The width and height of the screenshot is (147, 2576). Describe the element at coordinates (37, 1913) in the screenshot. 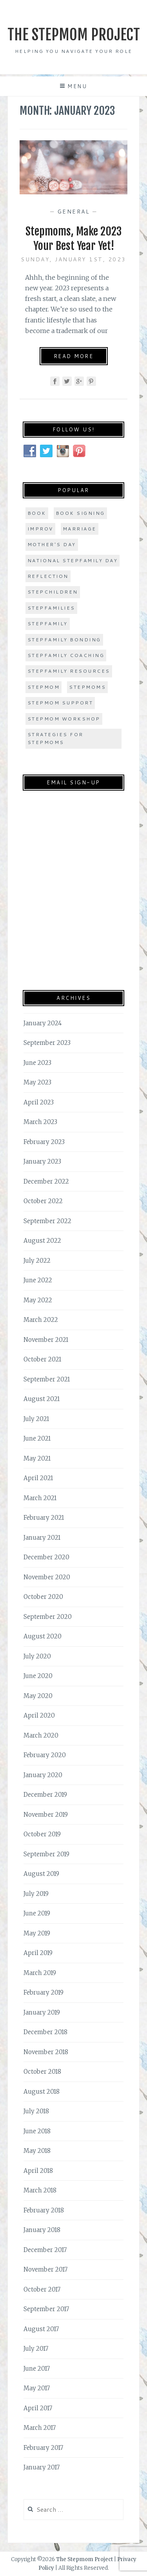

I see `June 2019` at that location.